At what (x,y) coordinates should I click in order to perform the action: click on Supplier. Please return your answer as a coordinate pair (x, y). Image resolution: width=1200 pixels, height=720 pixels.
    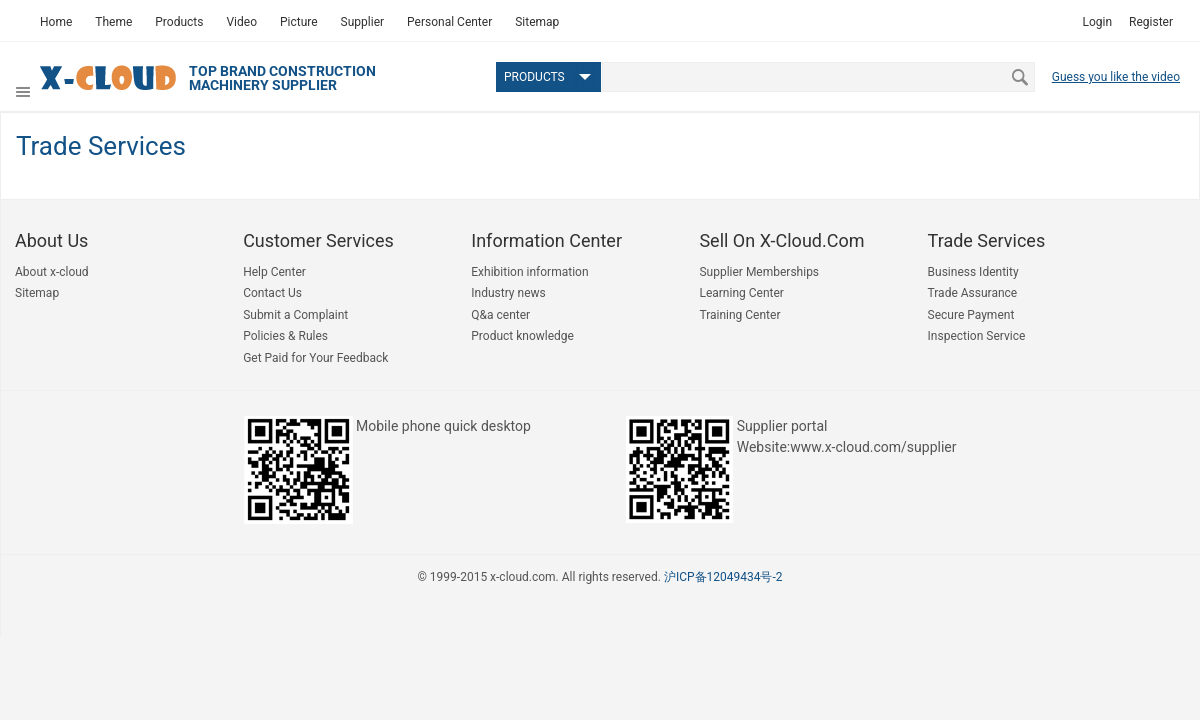
    Looking at the image, I should click on (362, 22).